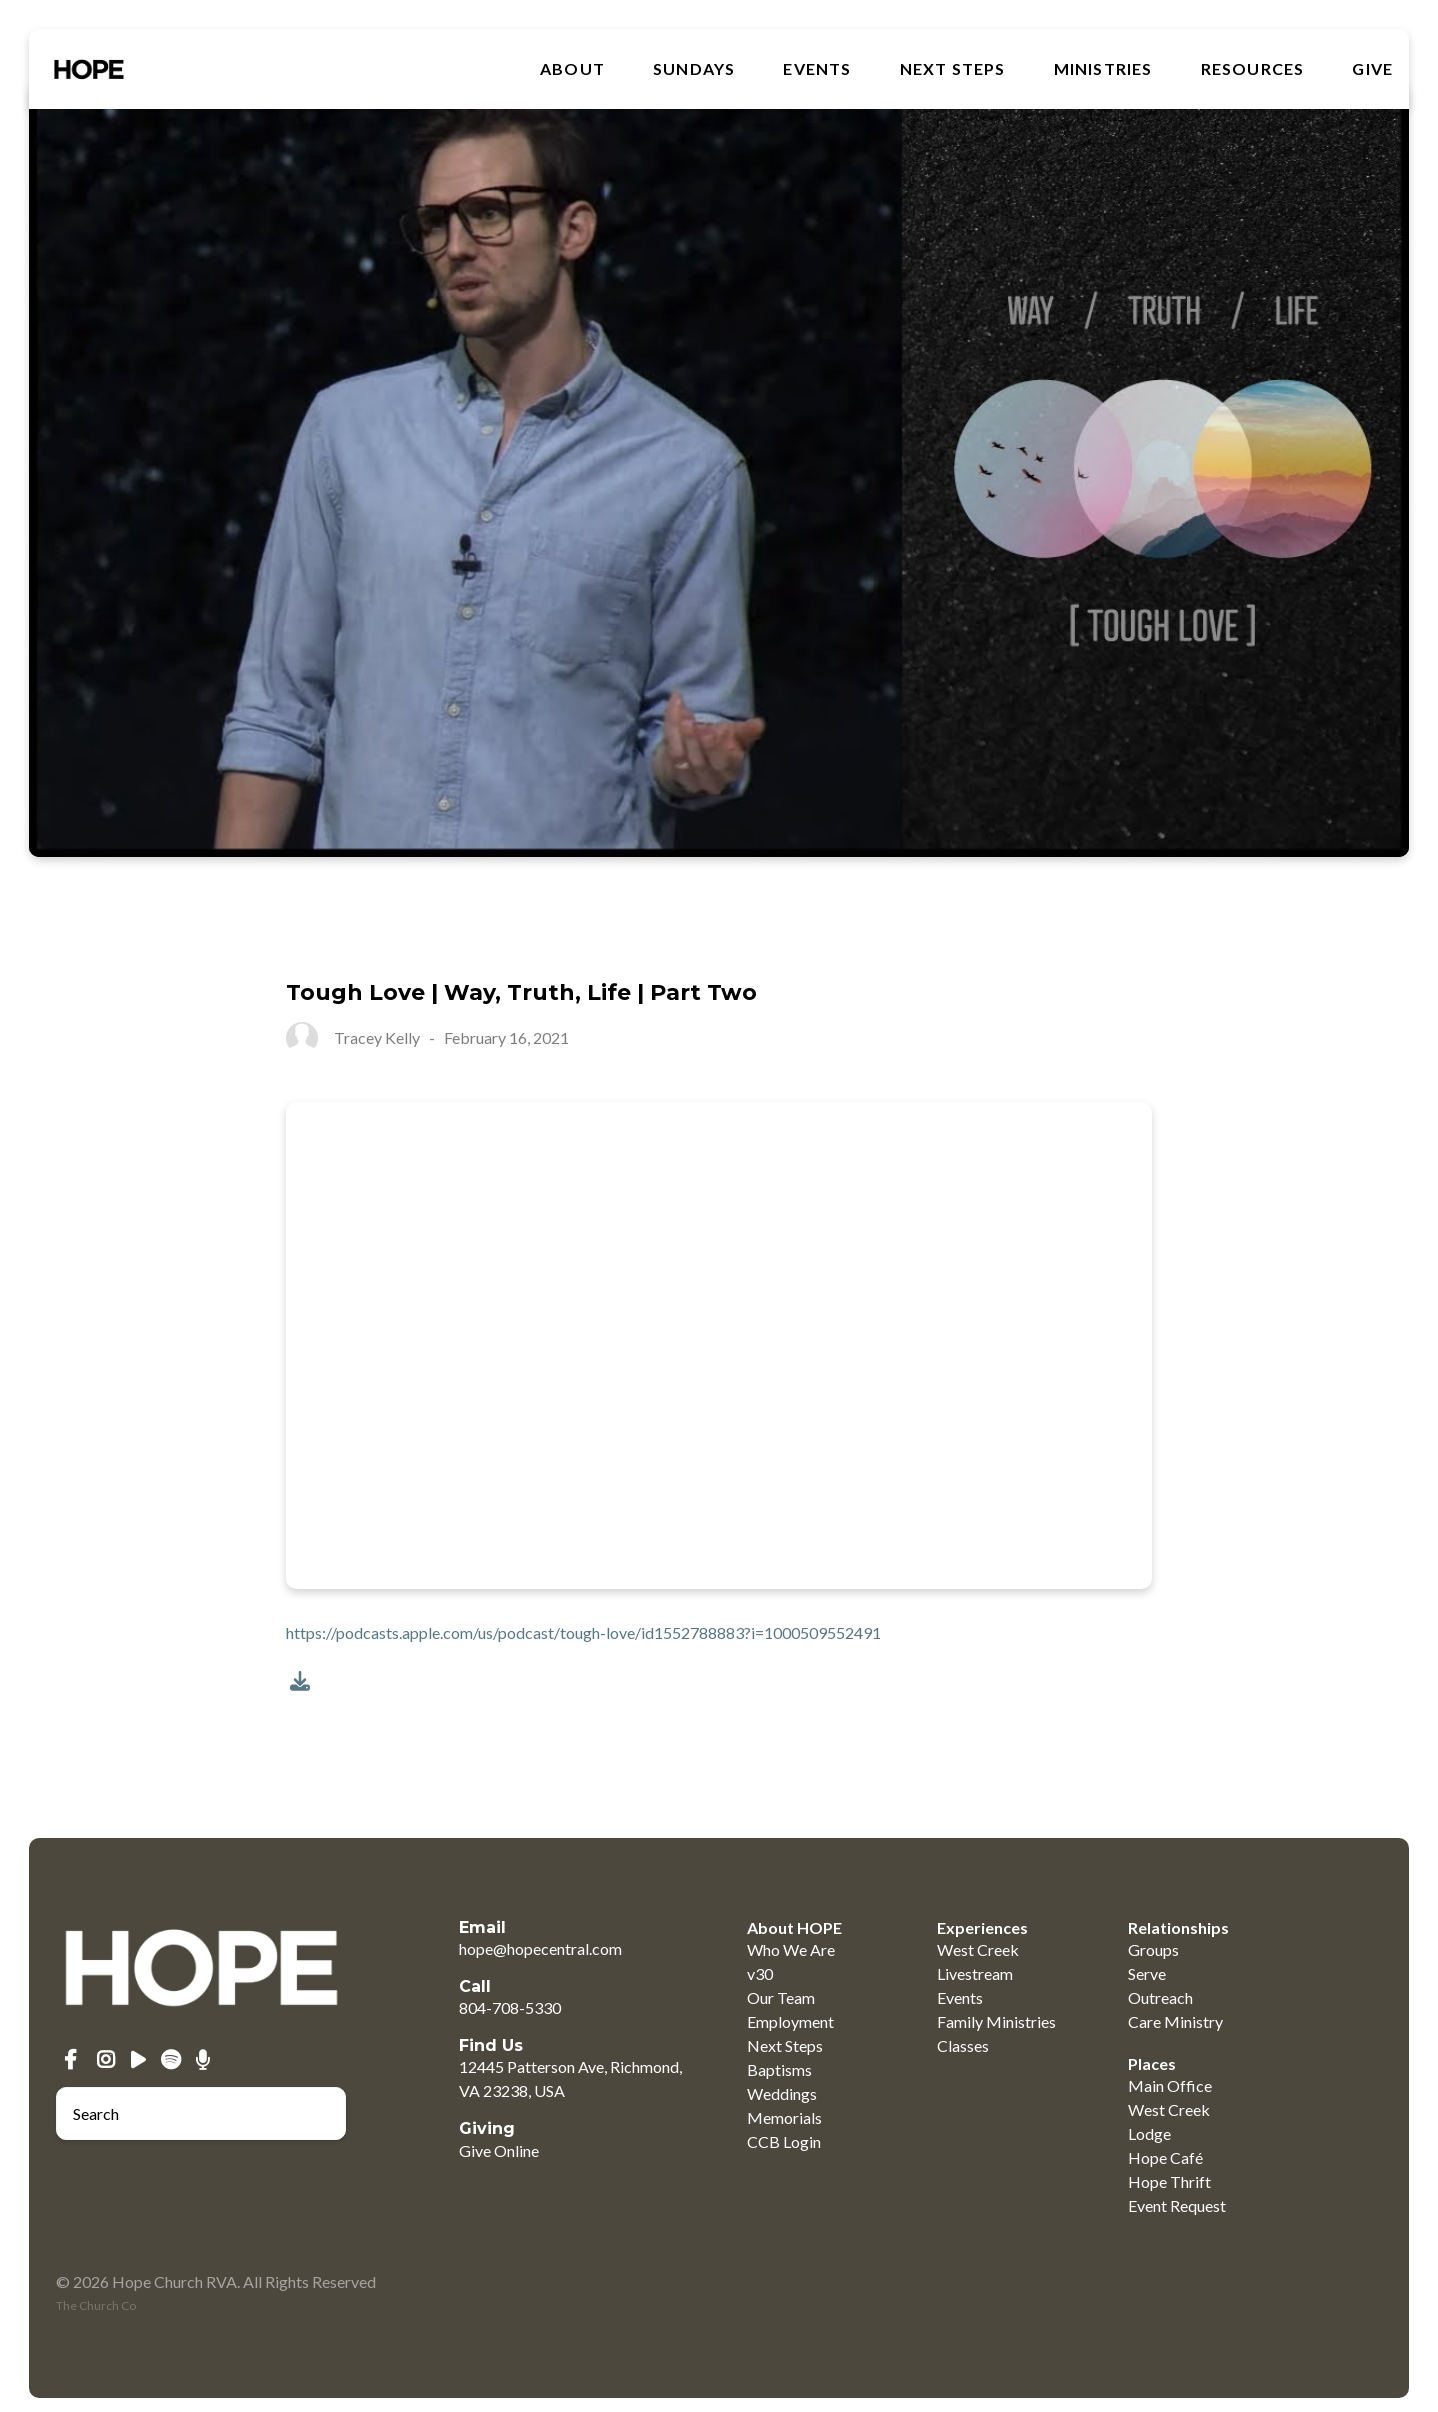  Describe the element at coordinates (996, 2021) in the screenshot. I see `Family Ministries` at that location.